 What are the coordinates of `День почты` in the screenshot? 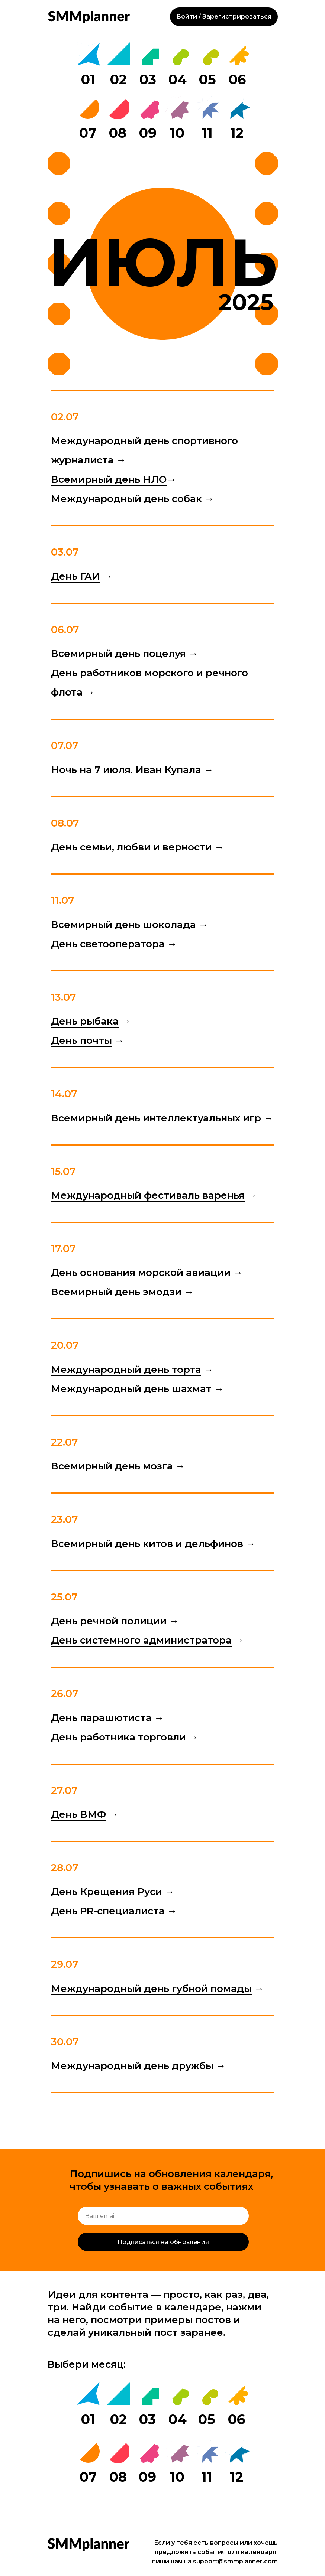 It's located at (81, 1040).